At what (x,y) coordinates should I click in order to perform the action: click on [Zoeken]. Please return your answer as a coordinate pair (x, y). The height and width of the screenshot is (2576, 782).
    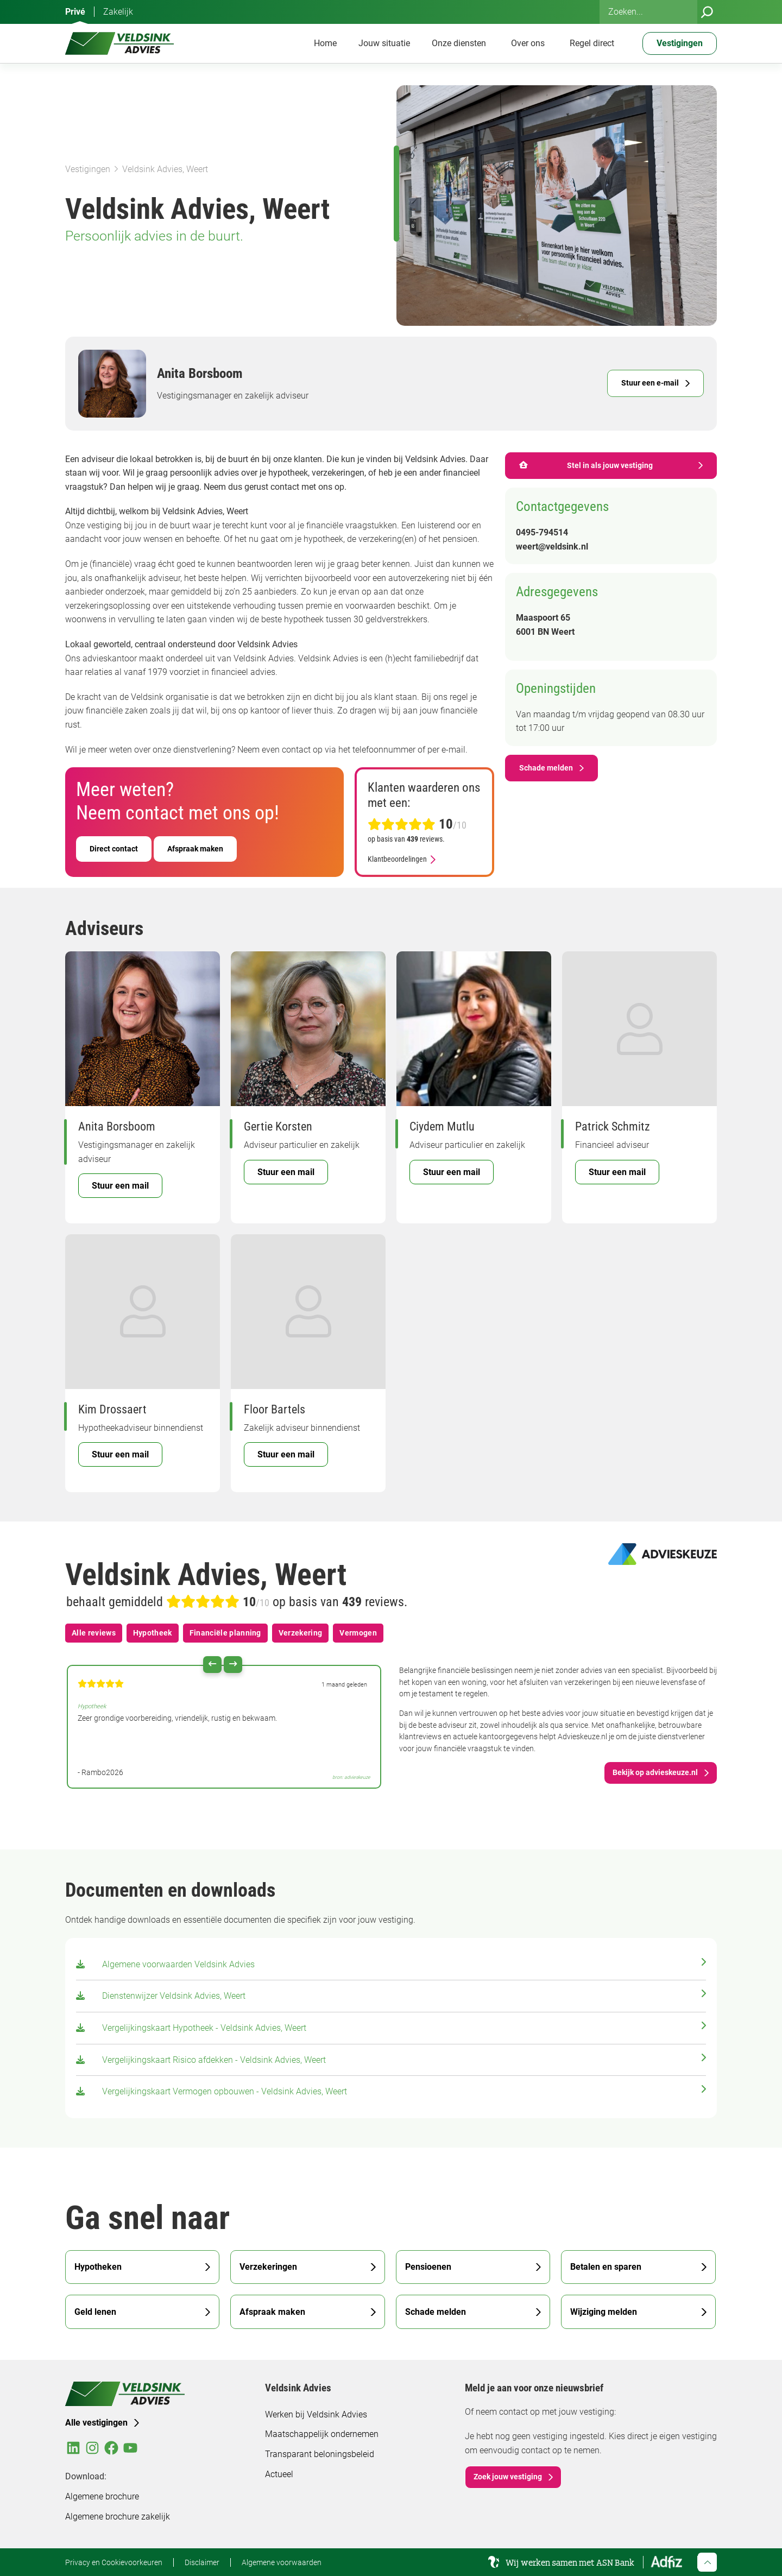
    Looking at the image, I should click on (707, 12).